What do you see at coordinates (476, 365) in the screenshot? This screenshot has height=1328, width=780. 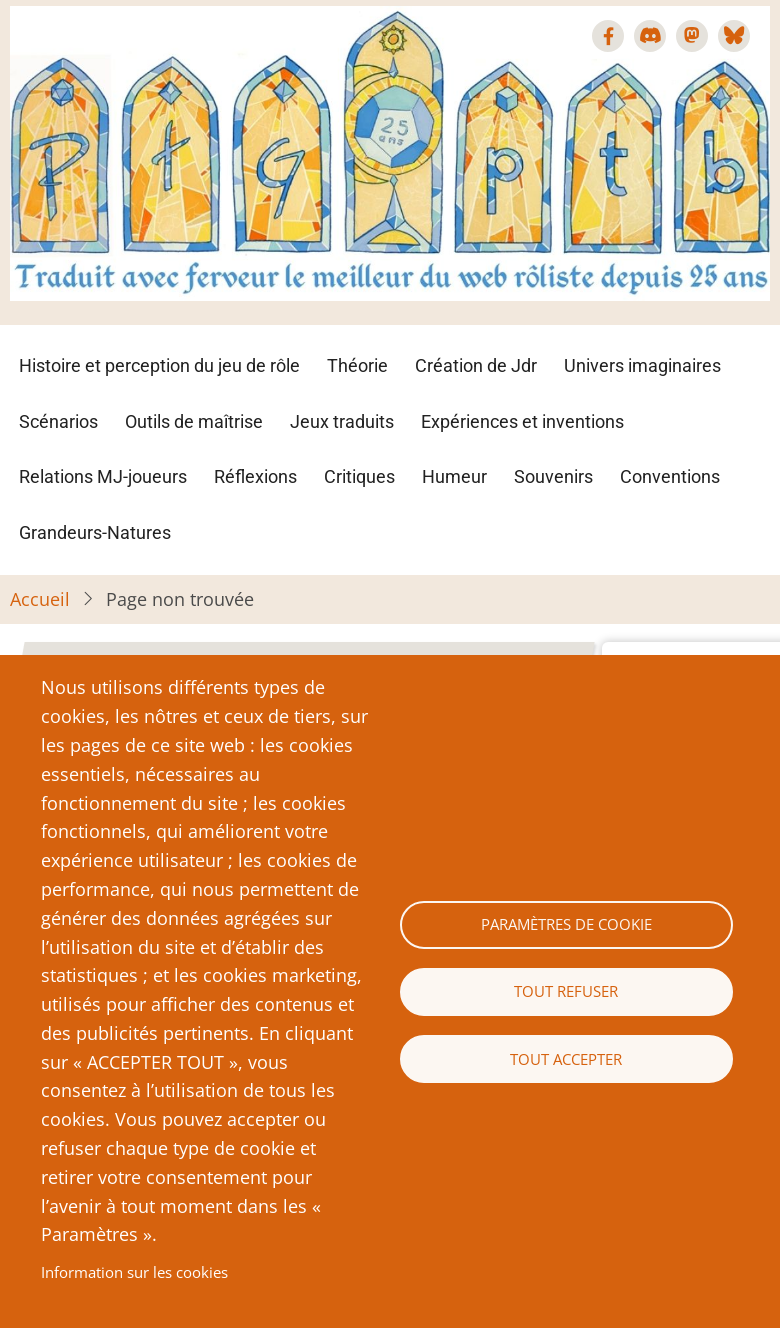 I see `Création de Jdr` at bounding box center [476, 365].